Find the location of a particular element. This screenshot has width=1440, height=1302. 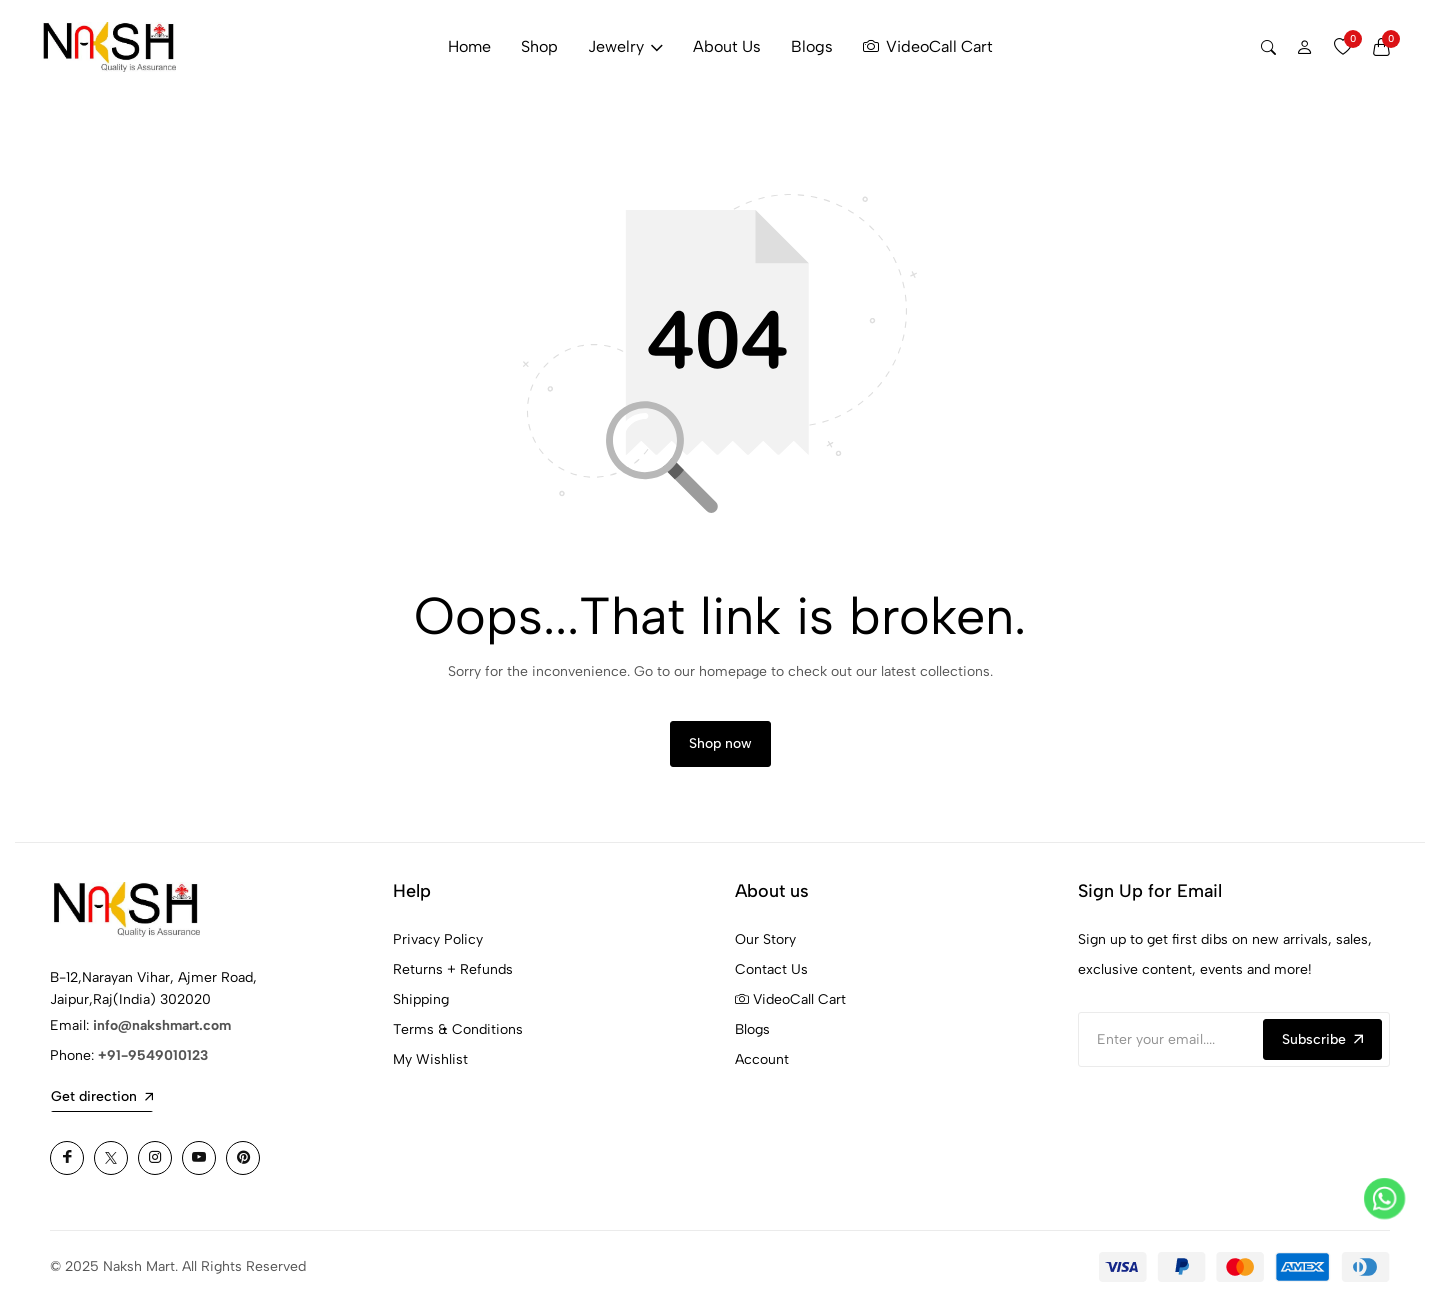

About Us is located at coordinates (727, 46).